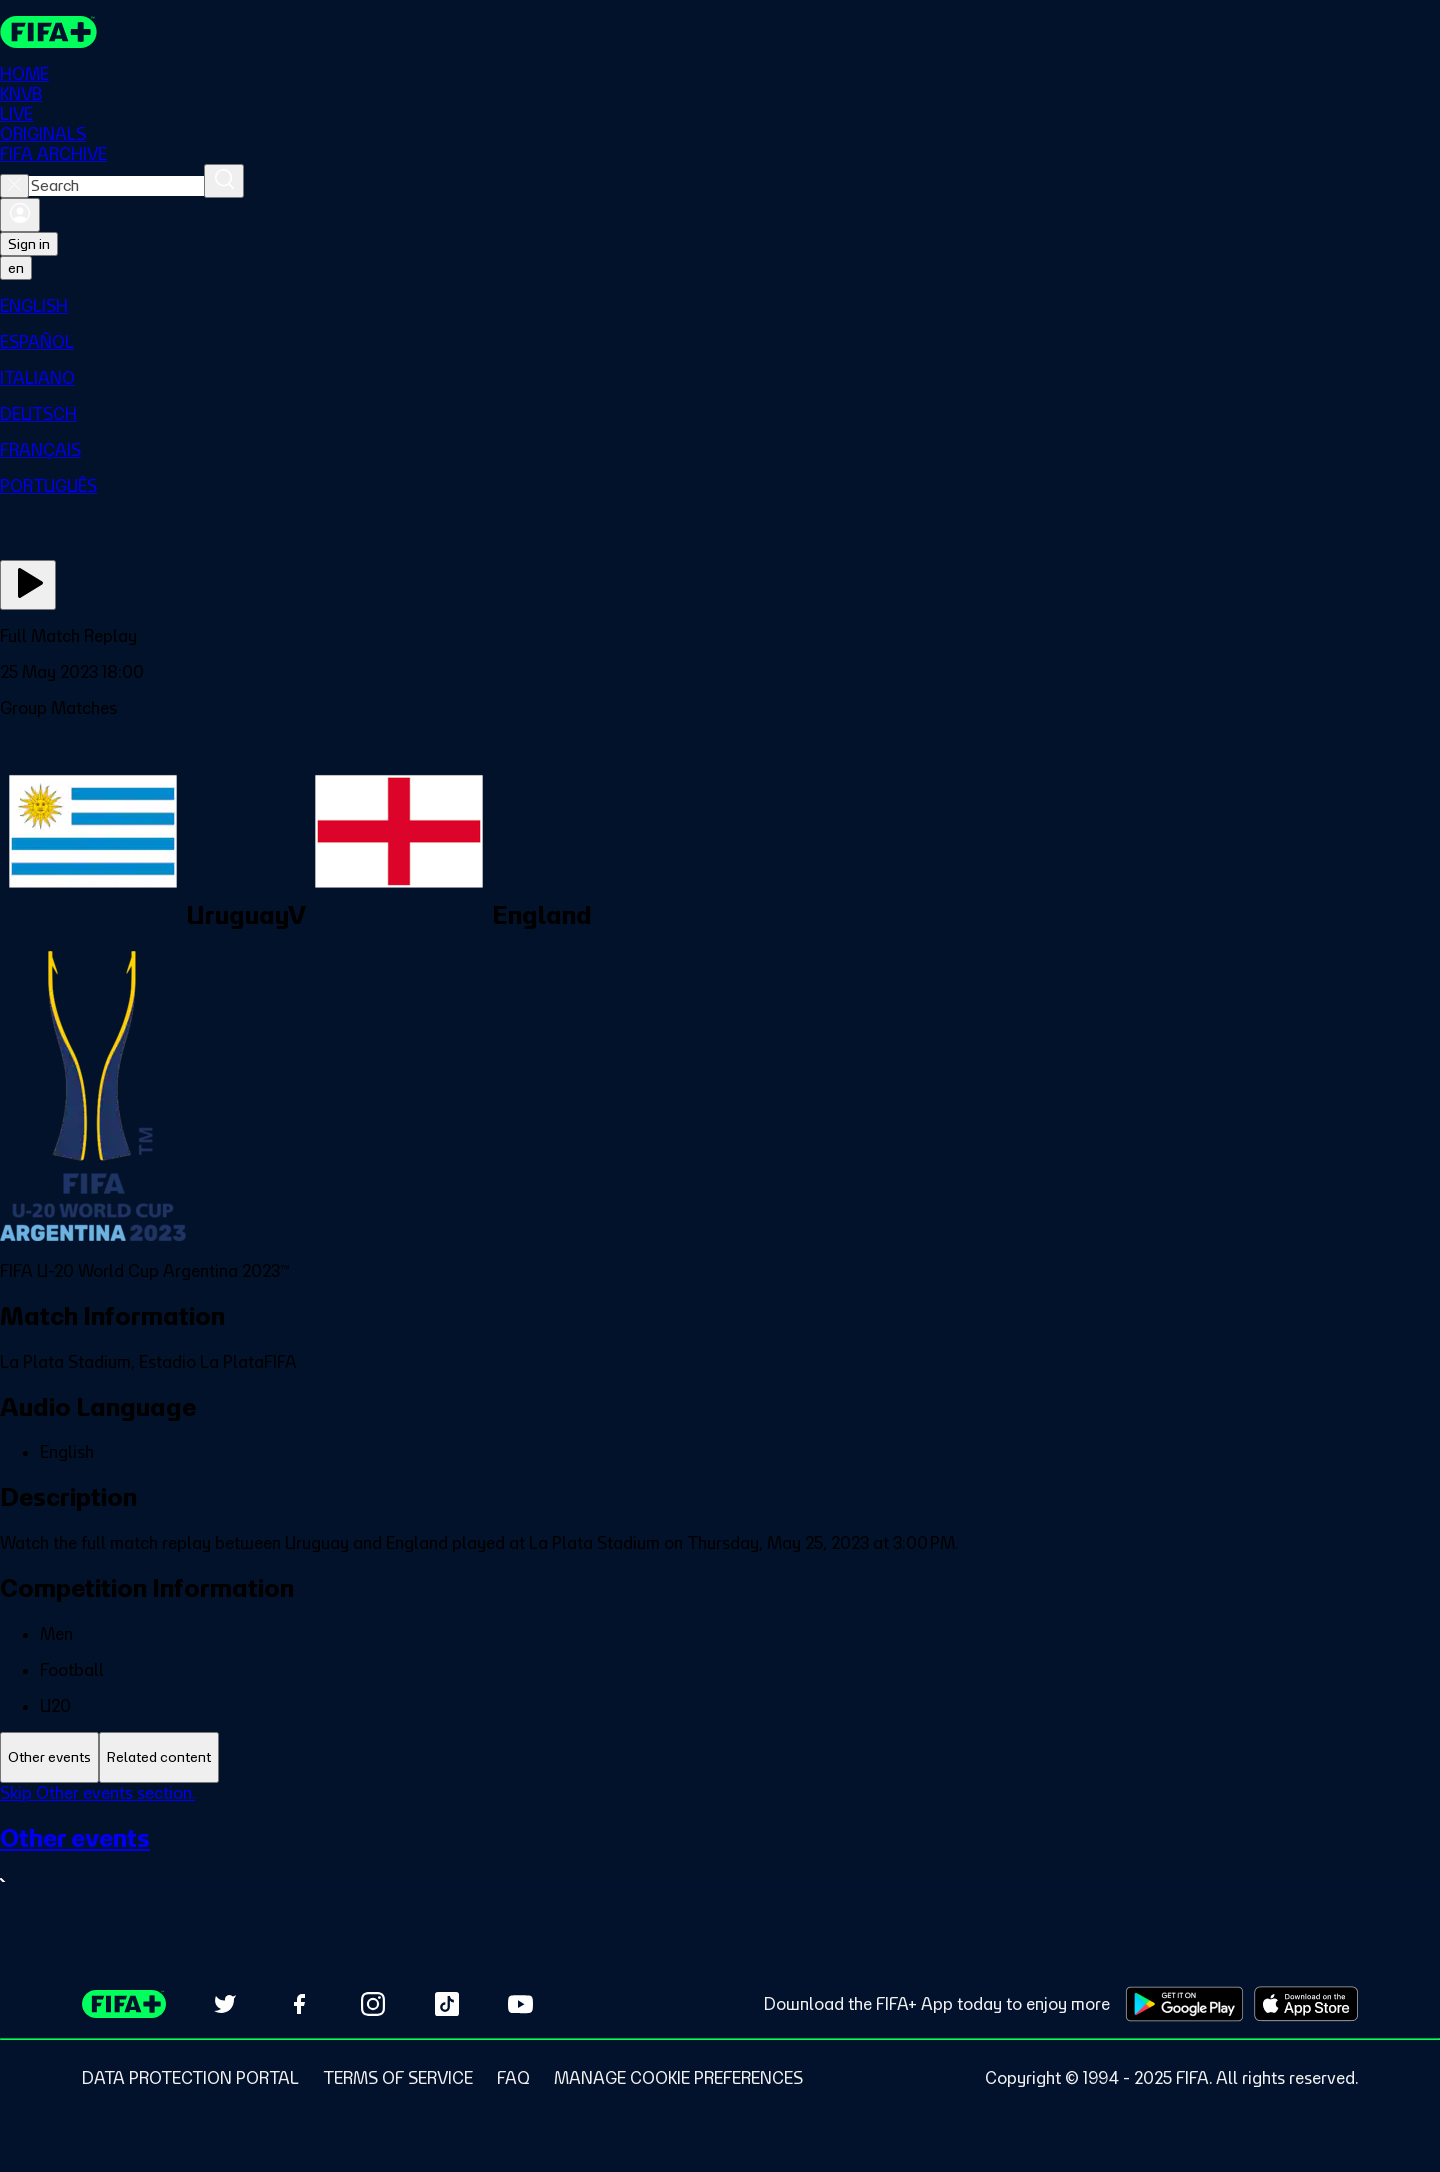 The image size is (1440, 2172). Describe the element at coordinates (720, 1757) in the screenshot. I see `[tablist]` at that location.